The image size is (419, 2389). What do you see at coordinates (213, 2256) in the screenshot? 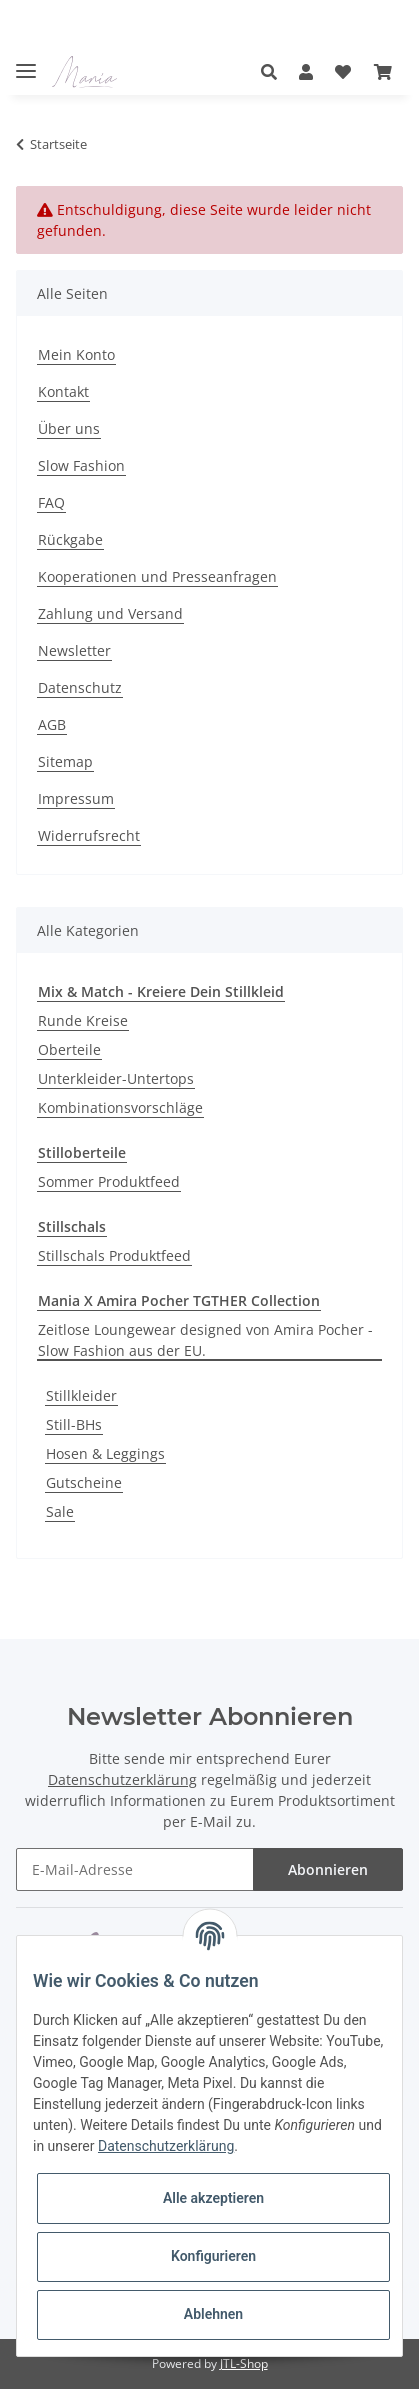
I see `Konfigurieren` at bounding box center [213, 2256].